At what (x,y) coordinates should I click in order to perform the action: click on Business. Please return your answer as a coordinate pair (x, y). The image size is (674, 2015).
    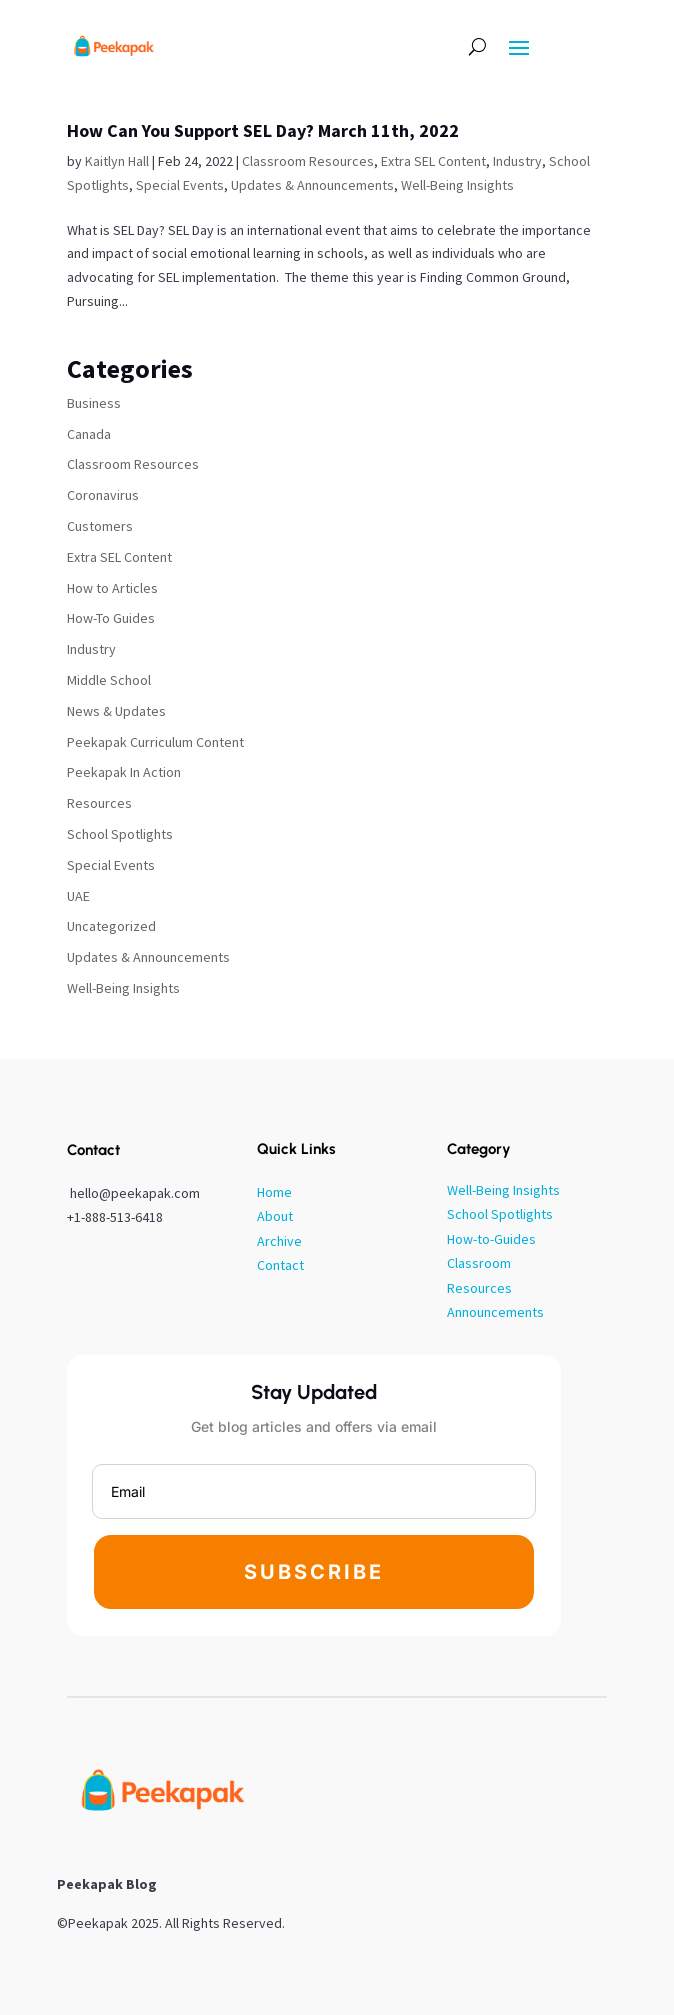
    Looking at the image, I should click on (94, 403).